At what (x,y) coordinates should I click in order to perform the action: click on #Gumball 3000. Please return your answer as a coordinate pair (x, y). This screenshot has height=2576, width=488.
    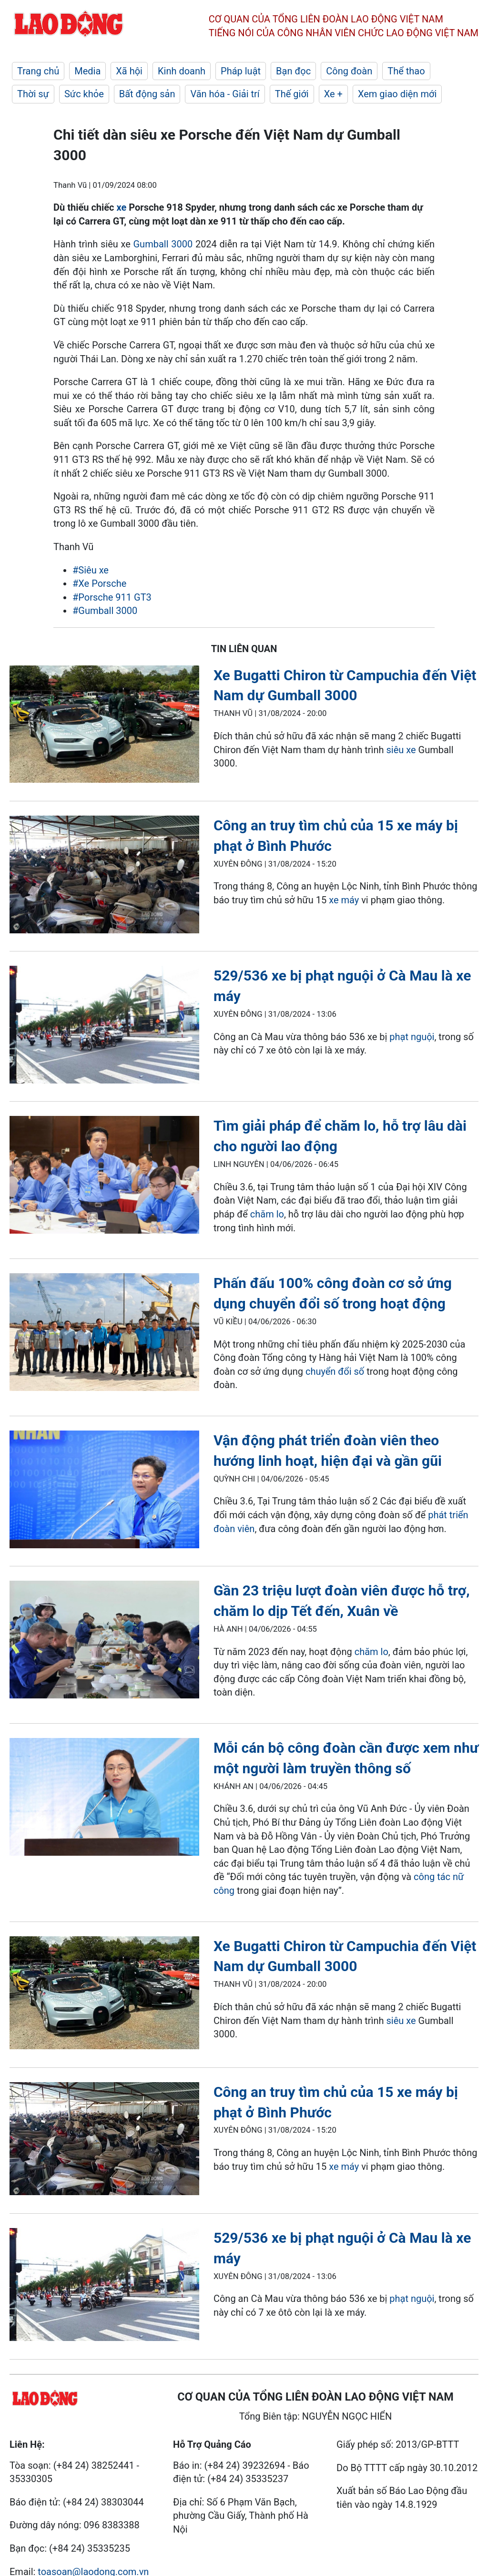
    Looking at the image, I should click on (104, 610).